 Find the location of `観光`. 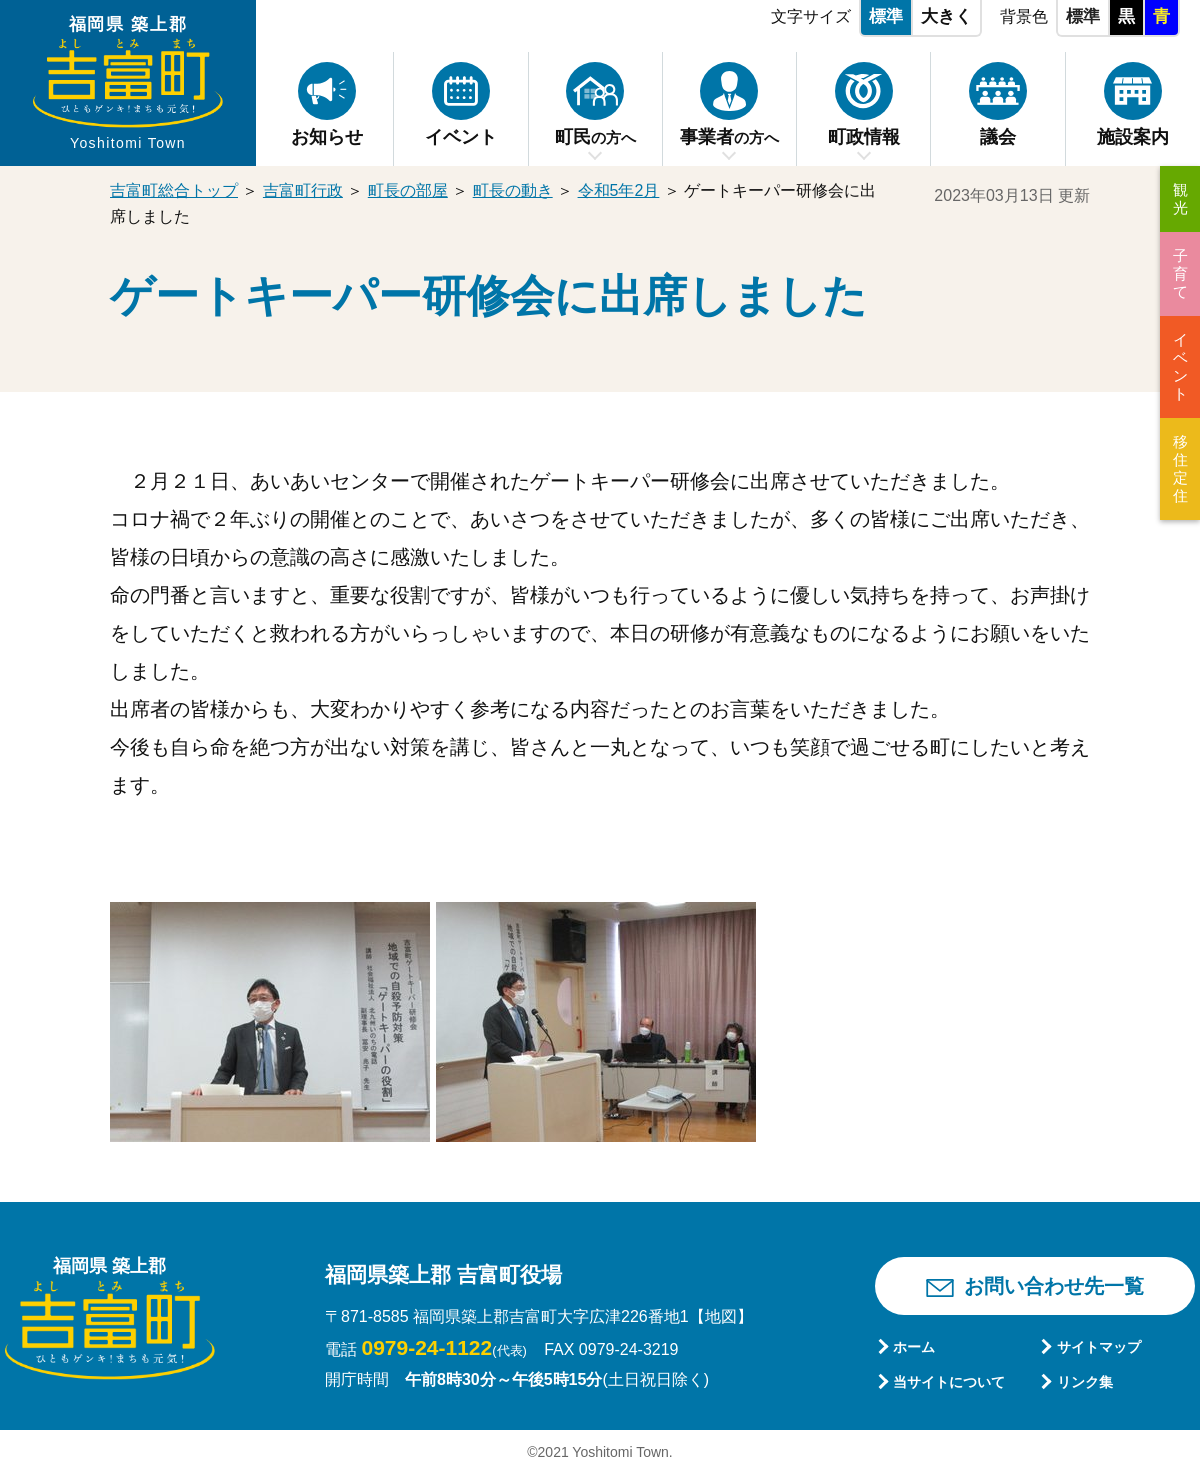

観光 is located at coordinates (1180, 198).